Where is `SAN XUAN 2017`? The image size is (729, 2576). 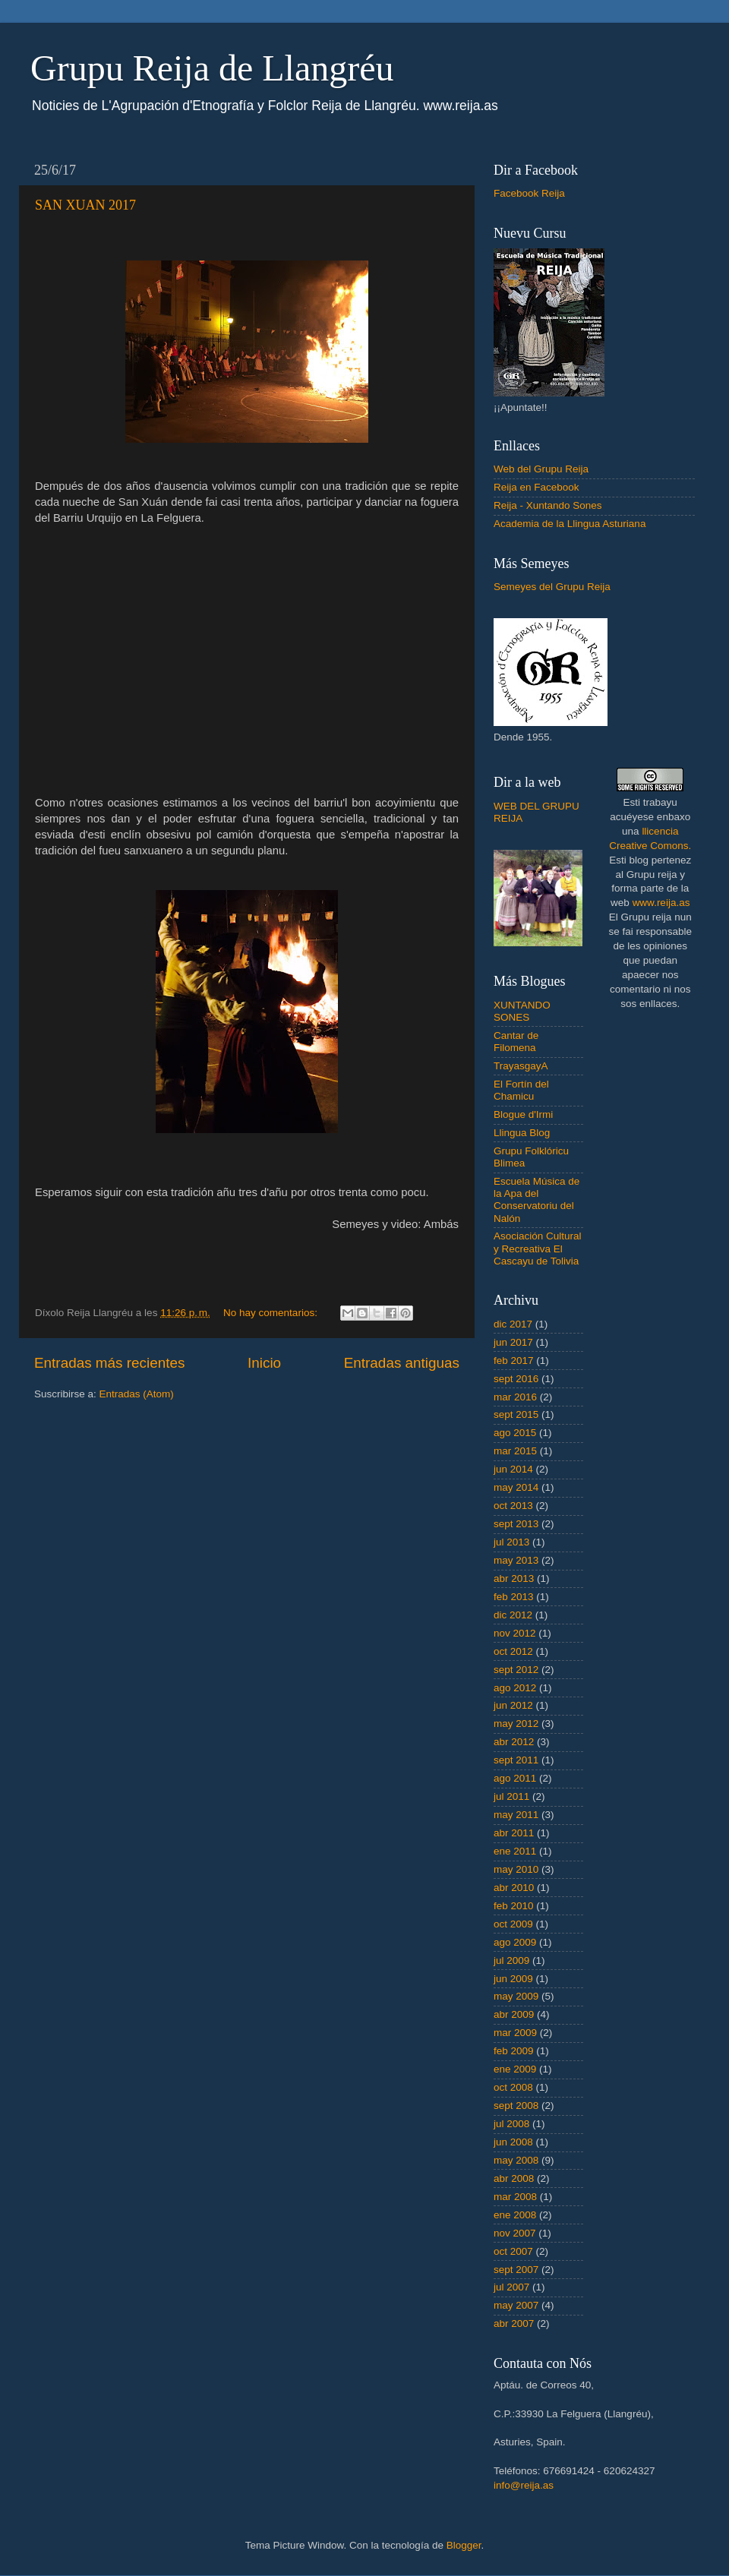
SAN XUAN 2017 is located at coordinates (85, 205).